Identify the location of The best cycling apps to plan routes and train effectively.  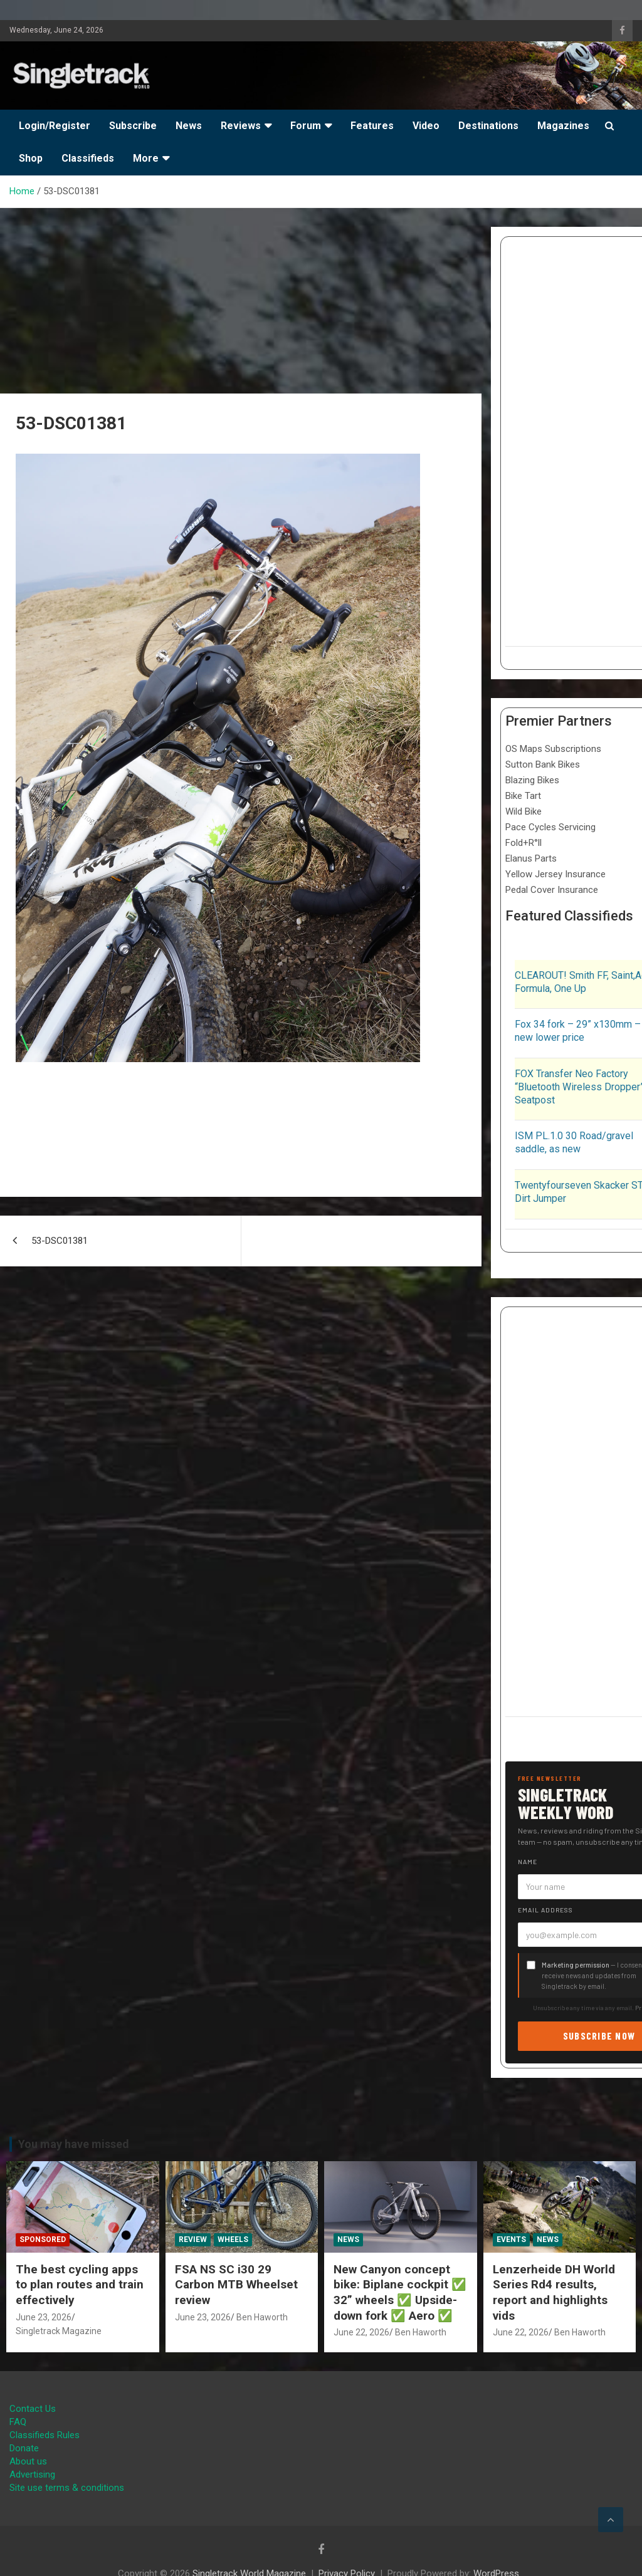
(80, 2284).